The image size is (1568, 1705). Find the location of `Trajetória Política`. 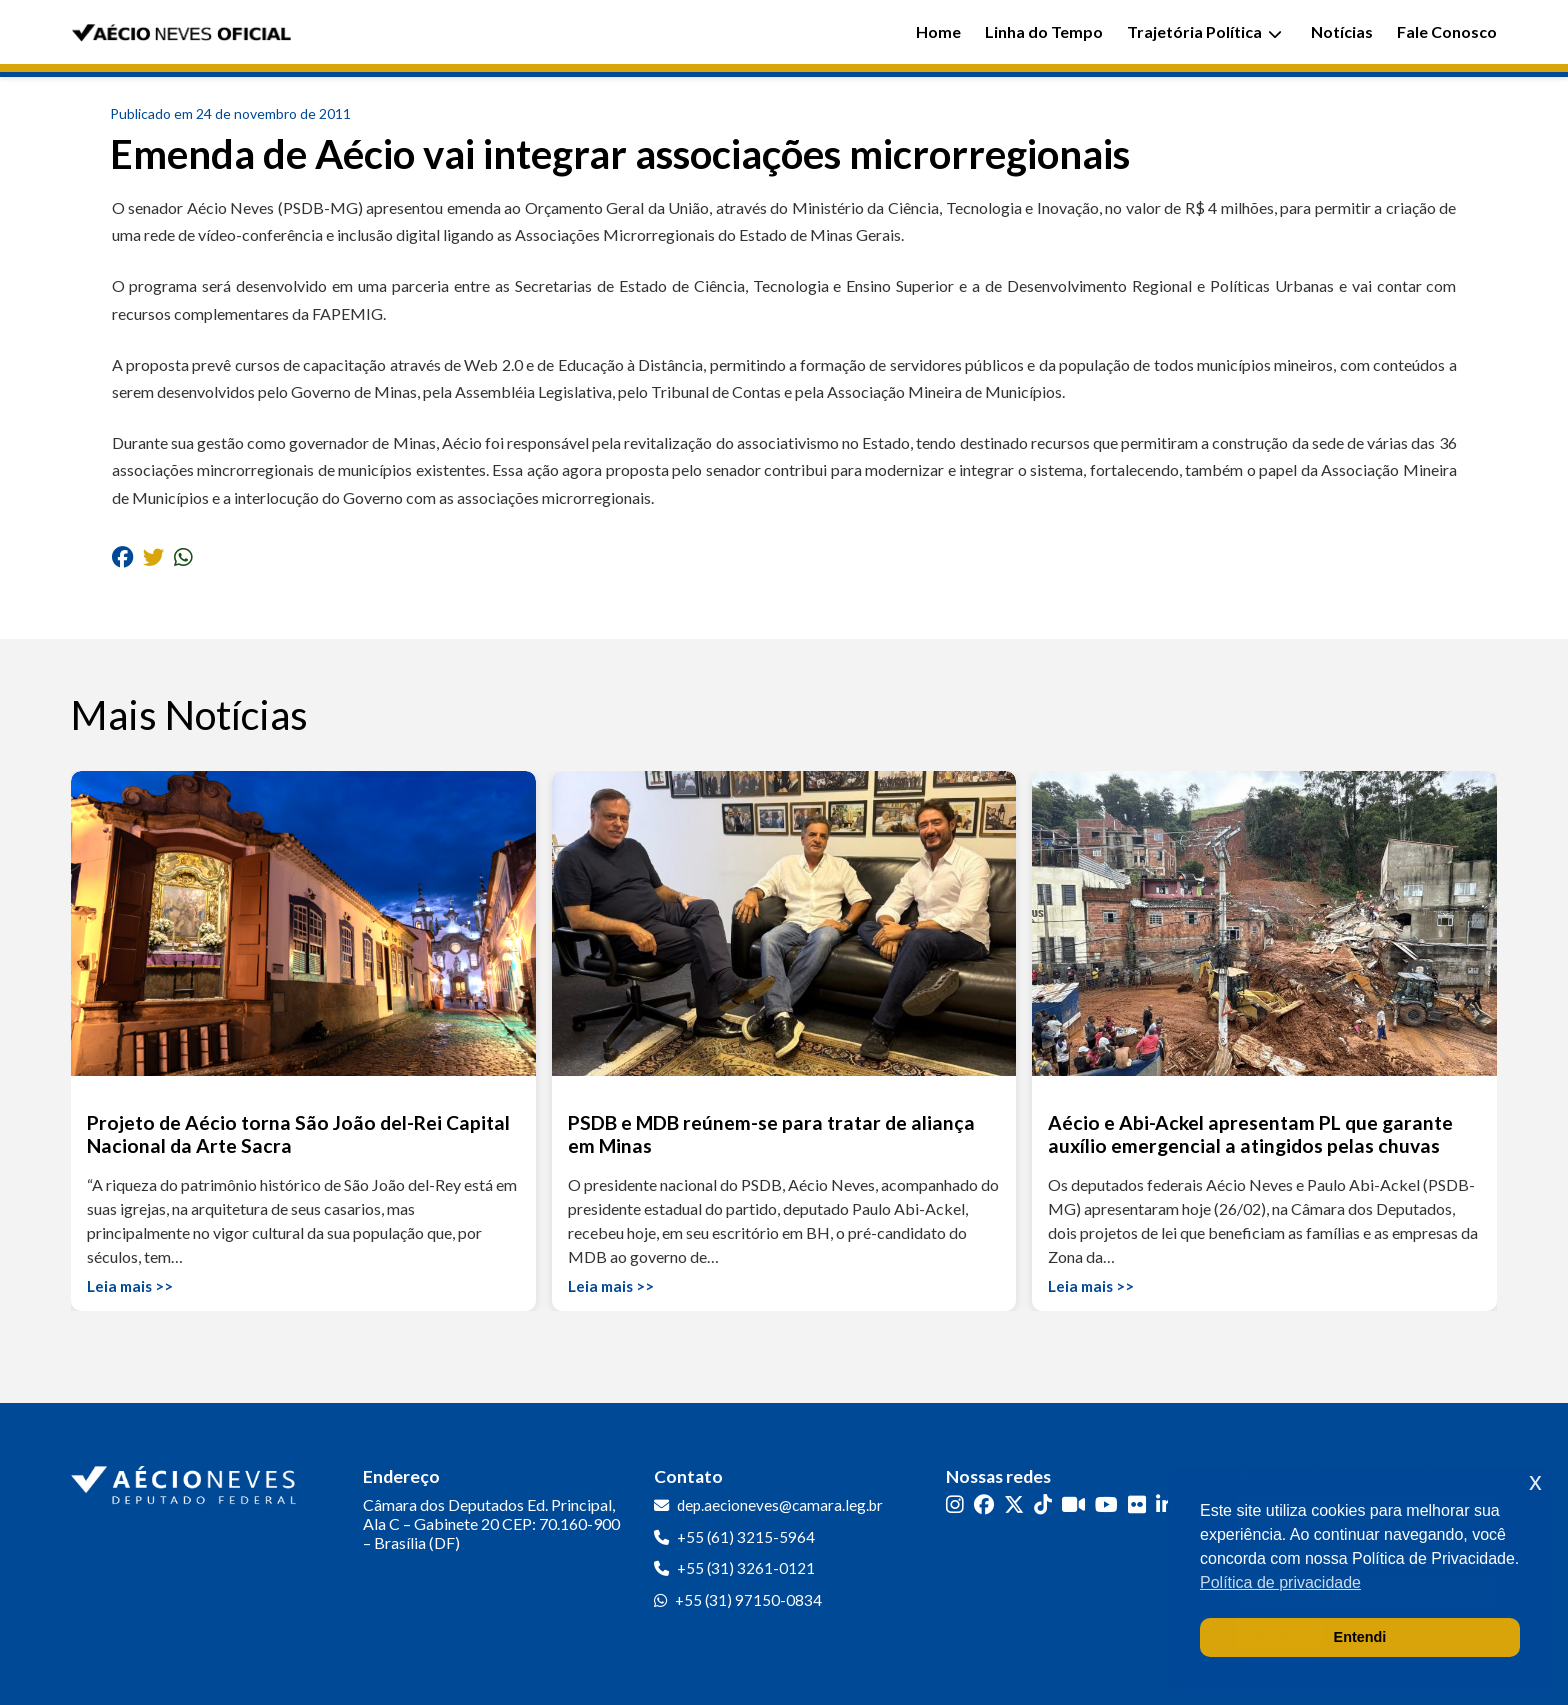

Trajetória Política is located at coordinates (1204, 31).